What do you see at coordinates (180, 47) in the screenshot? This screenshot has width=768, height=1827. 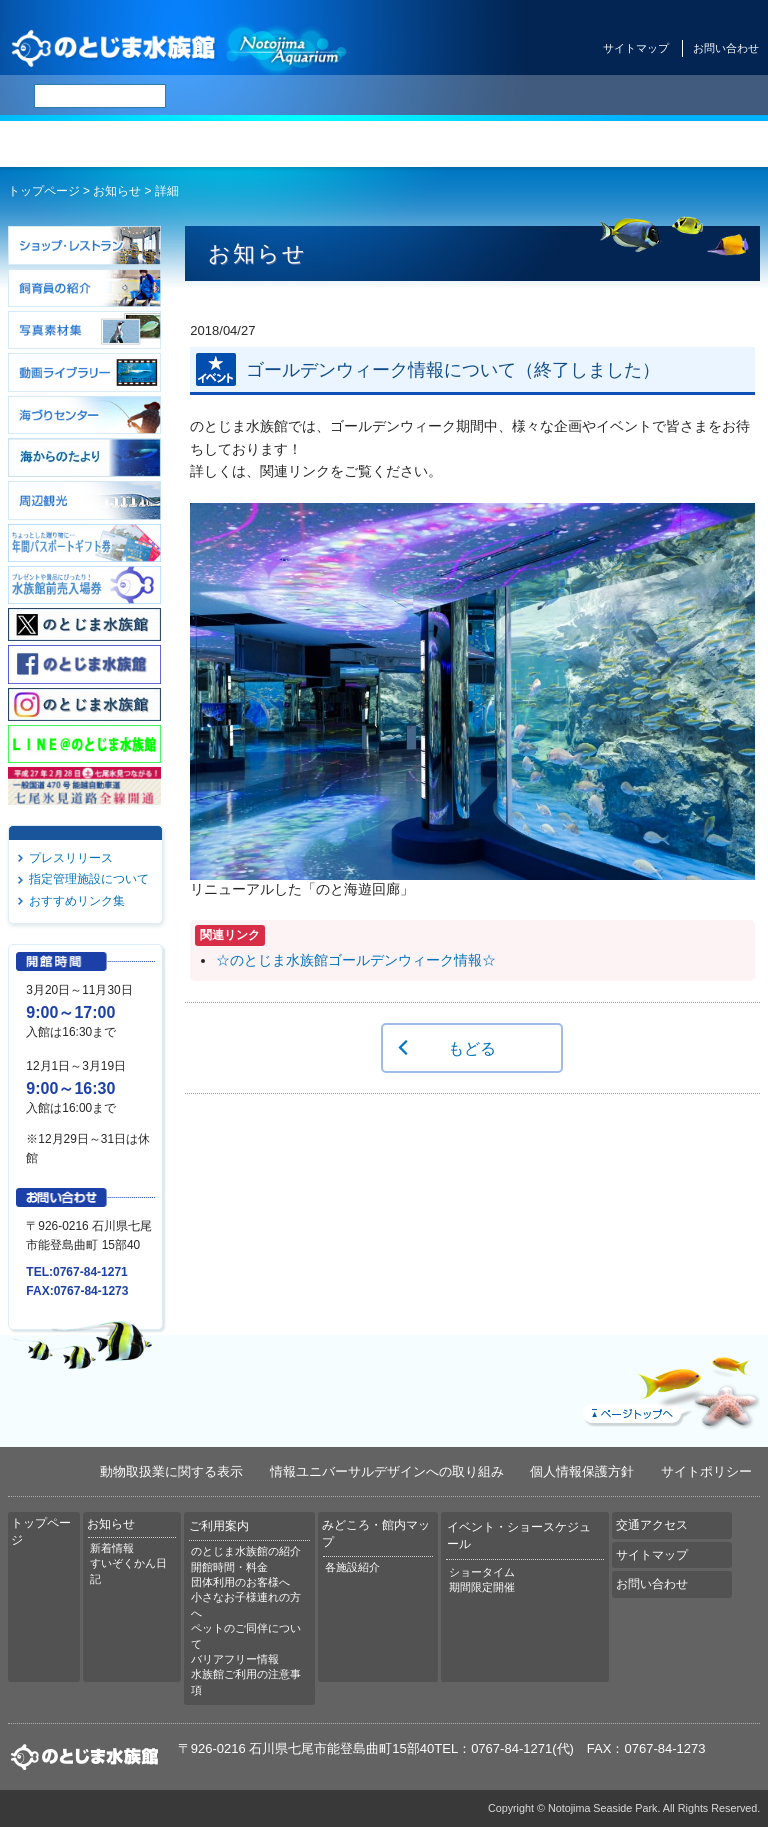 I see `のとじま水族館` at bounding box center [180, 47].